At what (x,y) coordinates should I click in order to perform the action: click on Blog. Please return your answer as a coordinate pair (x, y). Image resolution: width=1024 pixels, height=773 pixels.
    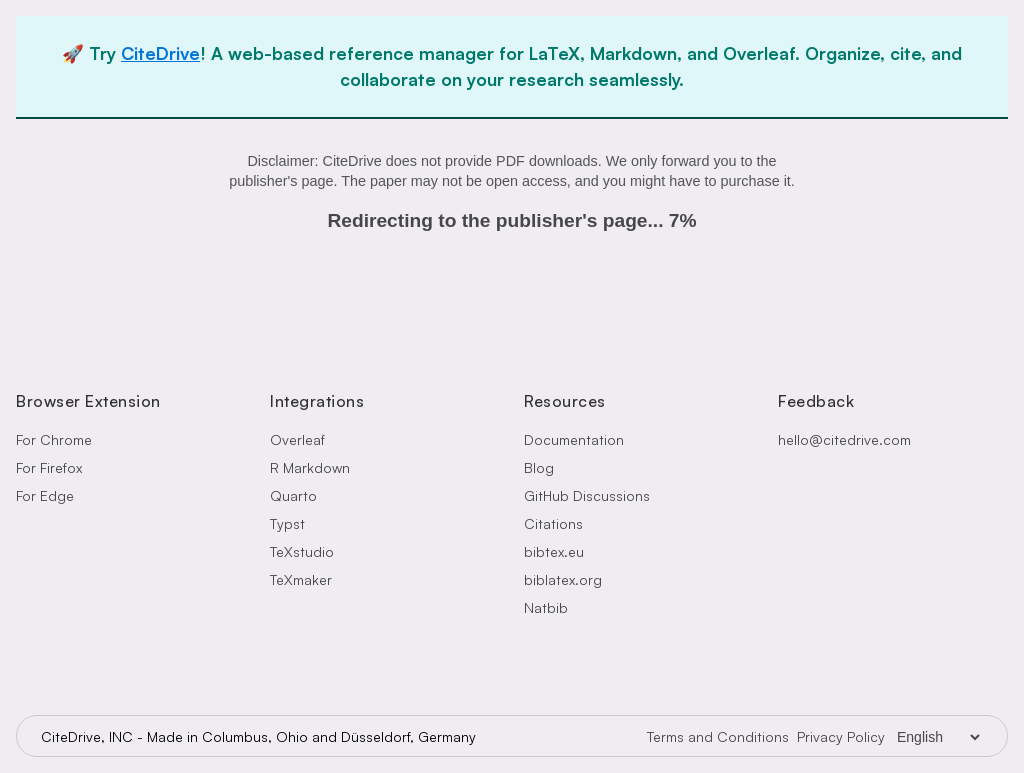
    Looking at the image, I should click on (539, 467).